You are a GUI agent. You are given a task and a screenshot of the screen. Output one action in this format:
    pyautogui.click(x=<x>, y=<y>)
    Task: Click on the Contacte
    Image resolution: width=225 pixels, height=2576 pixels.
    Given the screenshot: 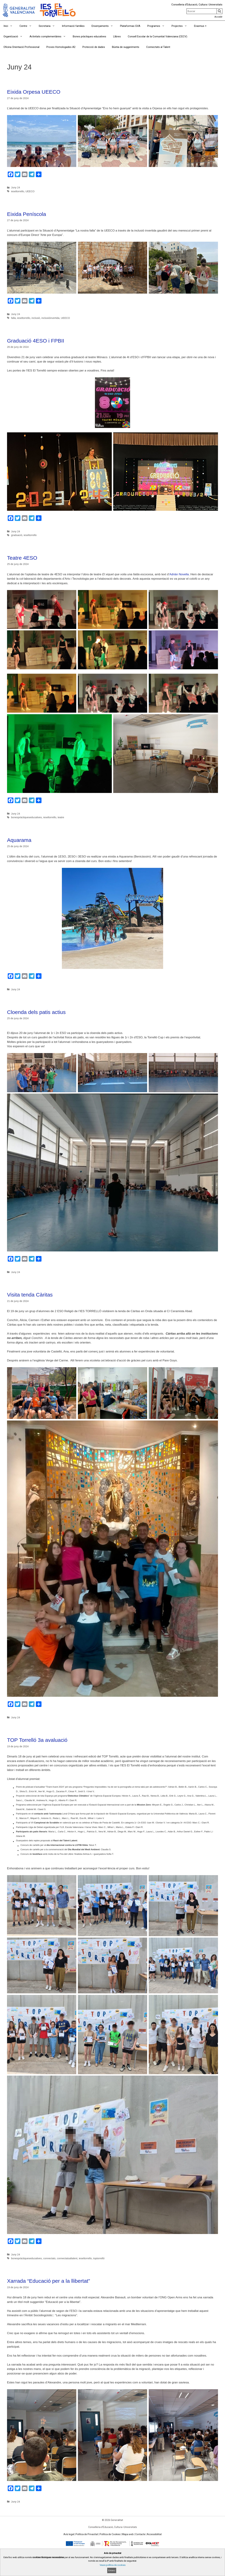 What is the action you would take?
    pyautogui.click(x=140, y=2534)
    